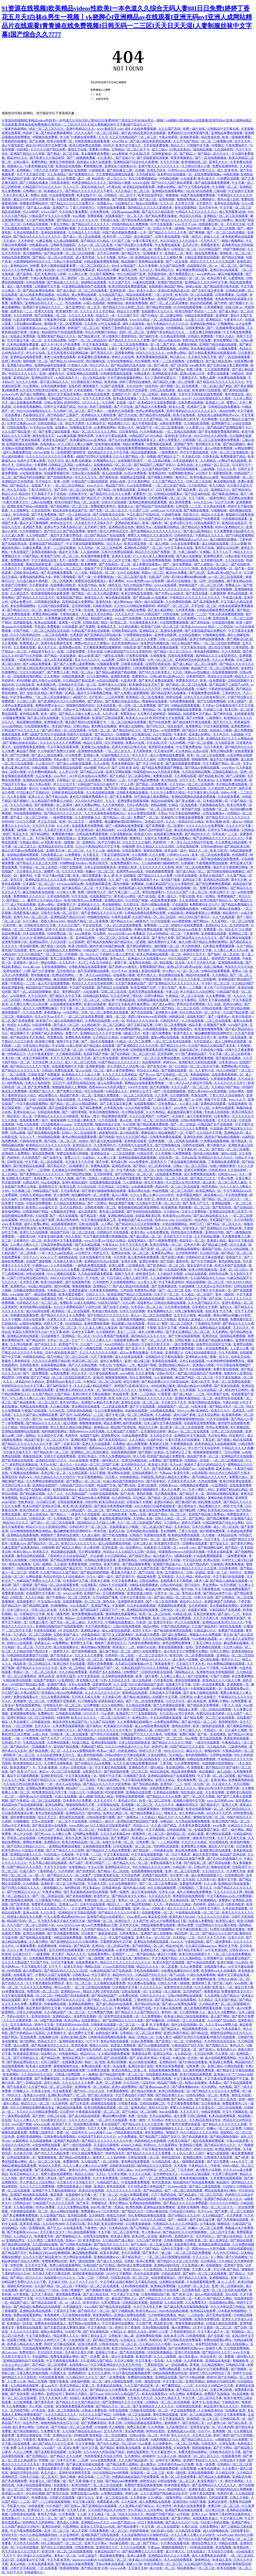  I want to click on 久久狠狠一本精品综合网, so click(220, 1535).